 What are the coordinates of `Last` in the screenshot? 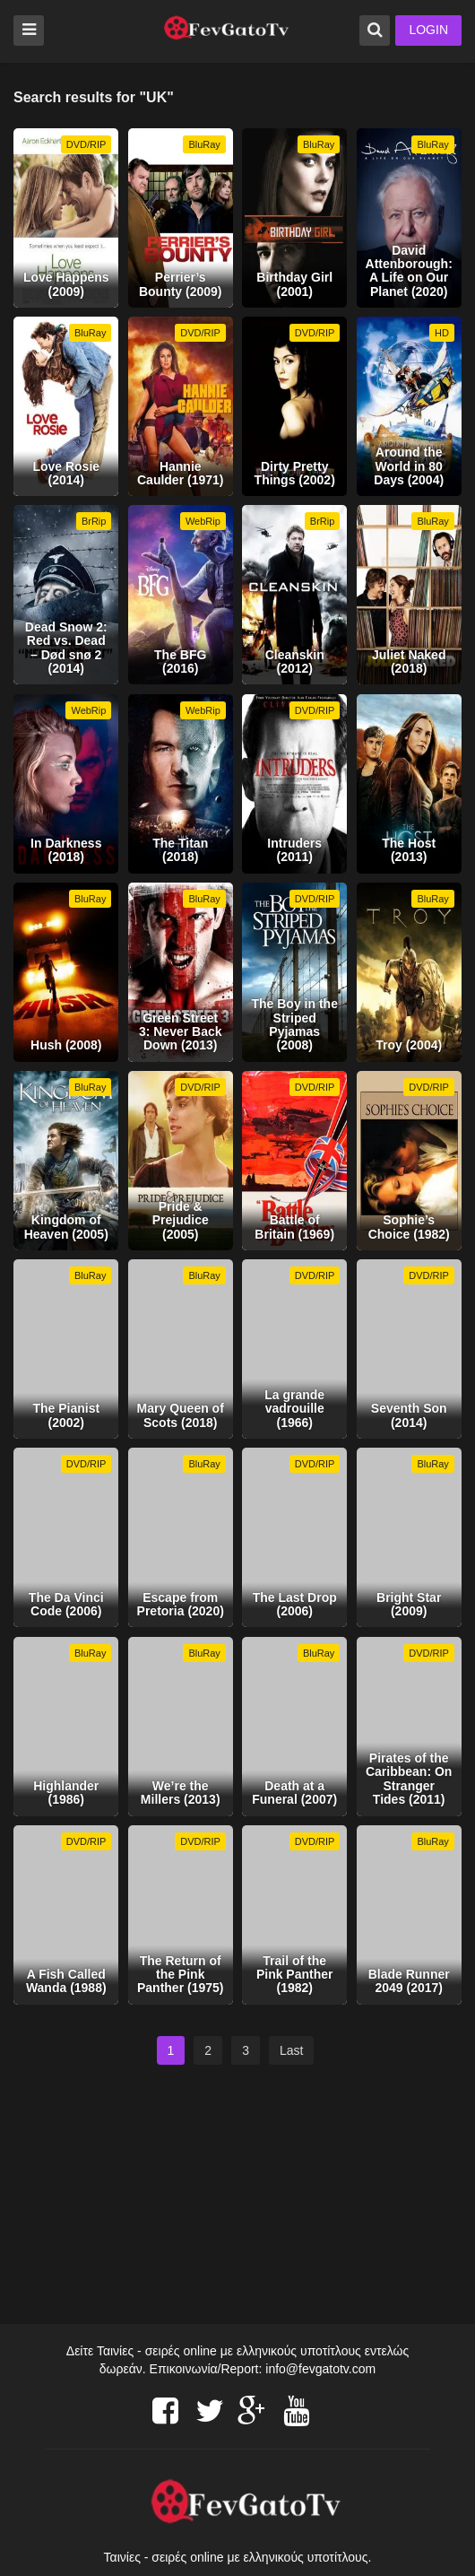 It's located at (291, 2050).